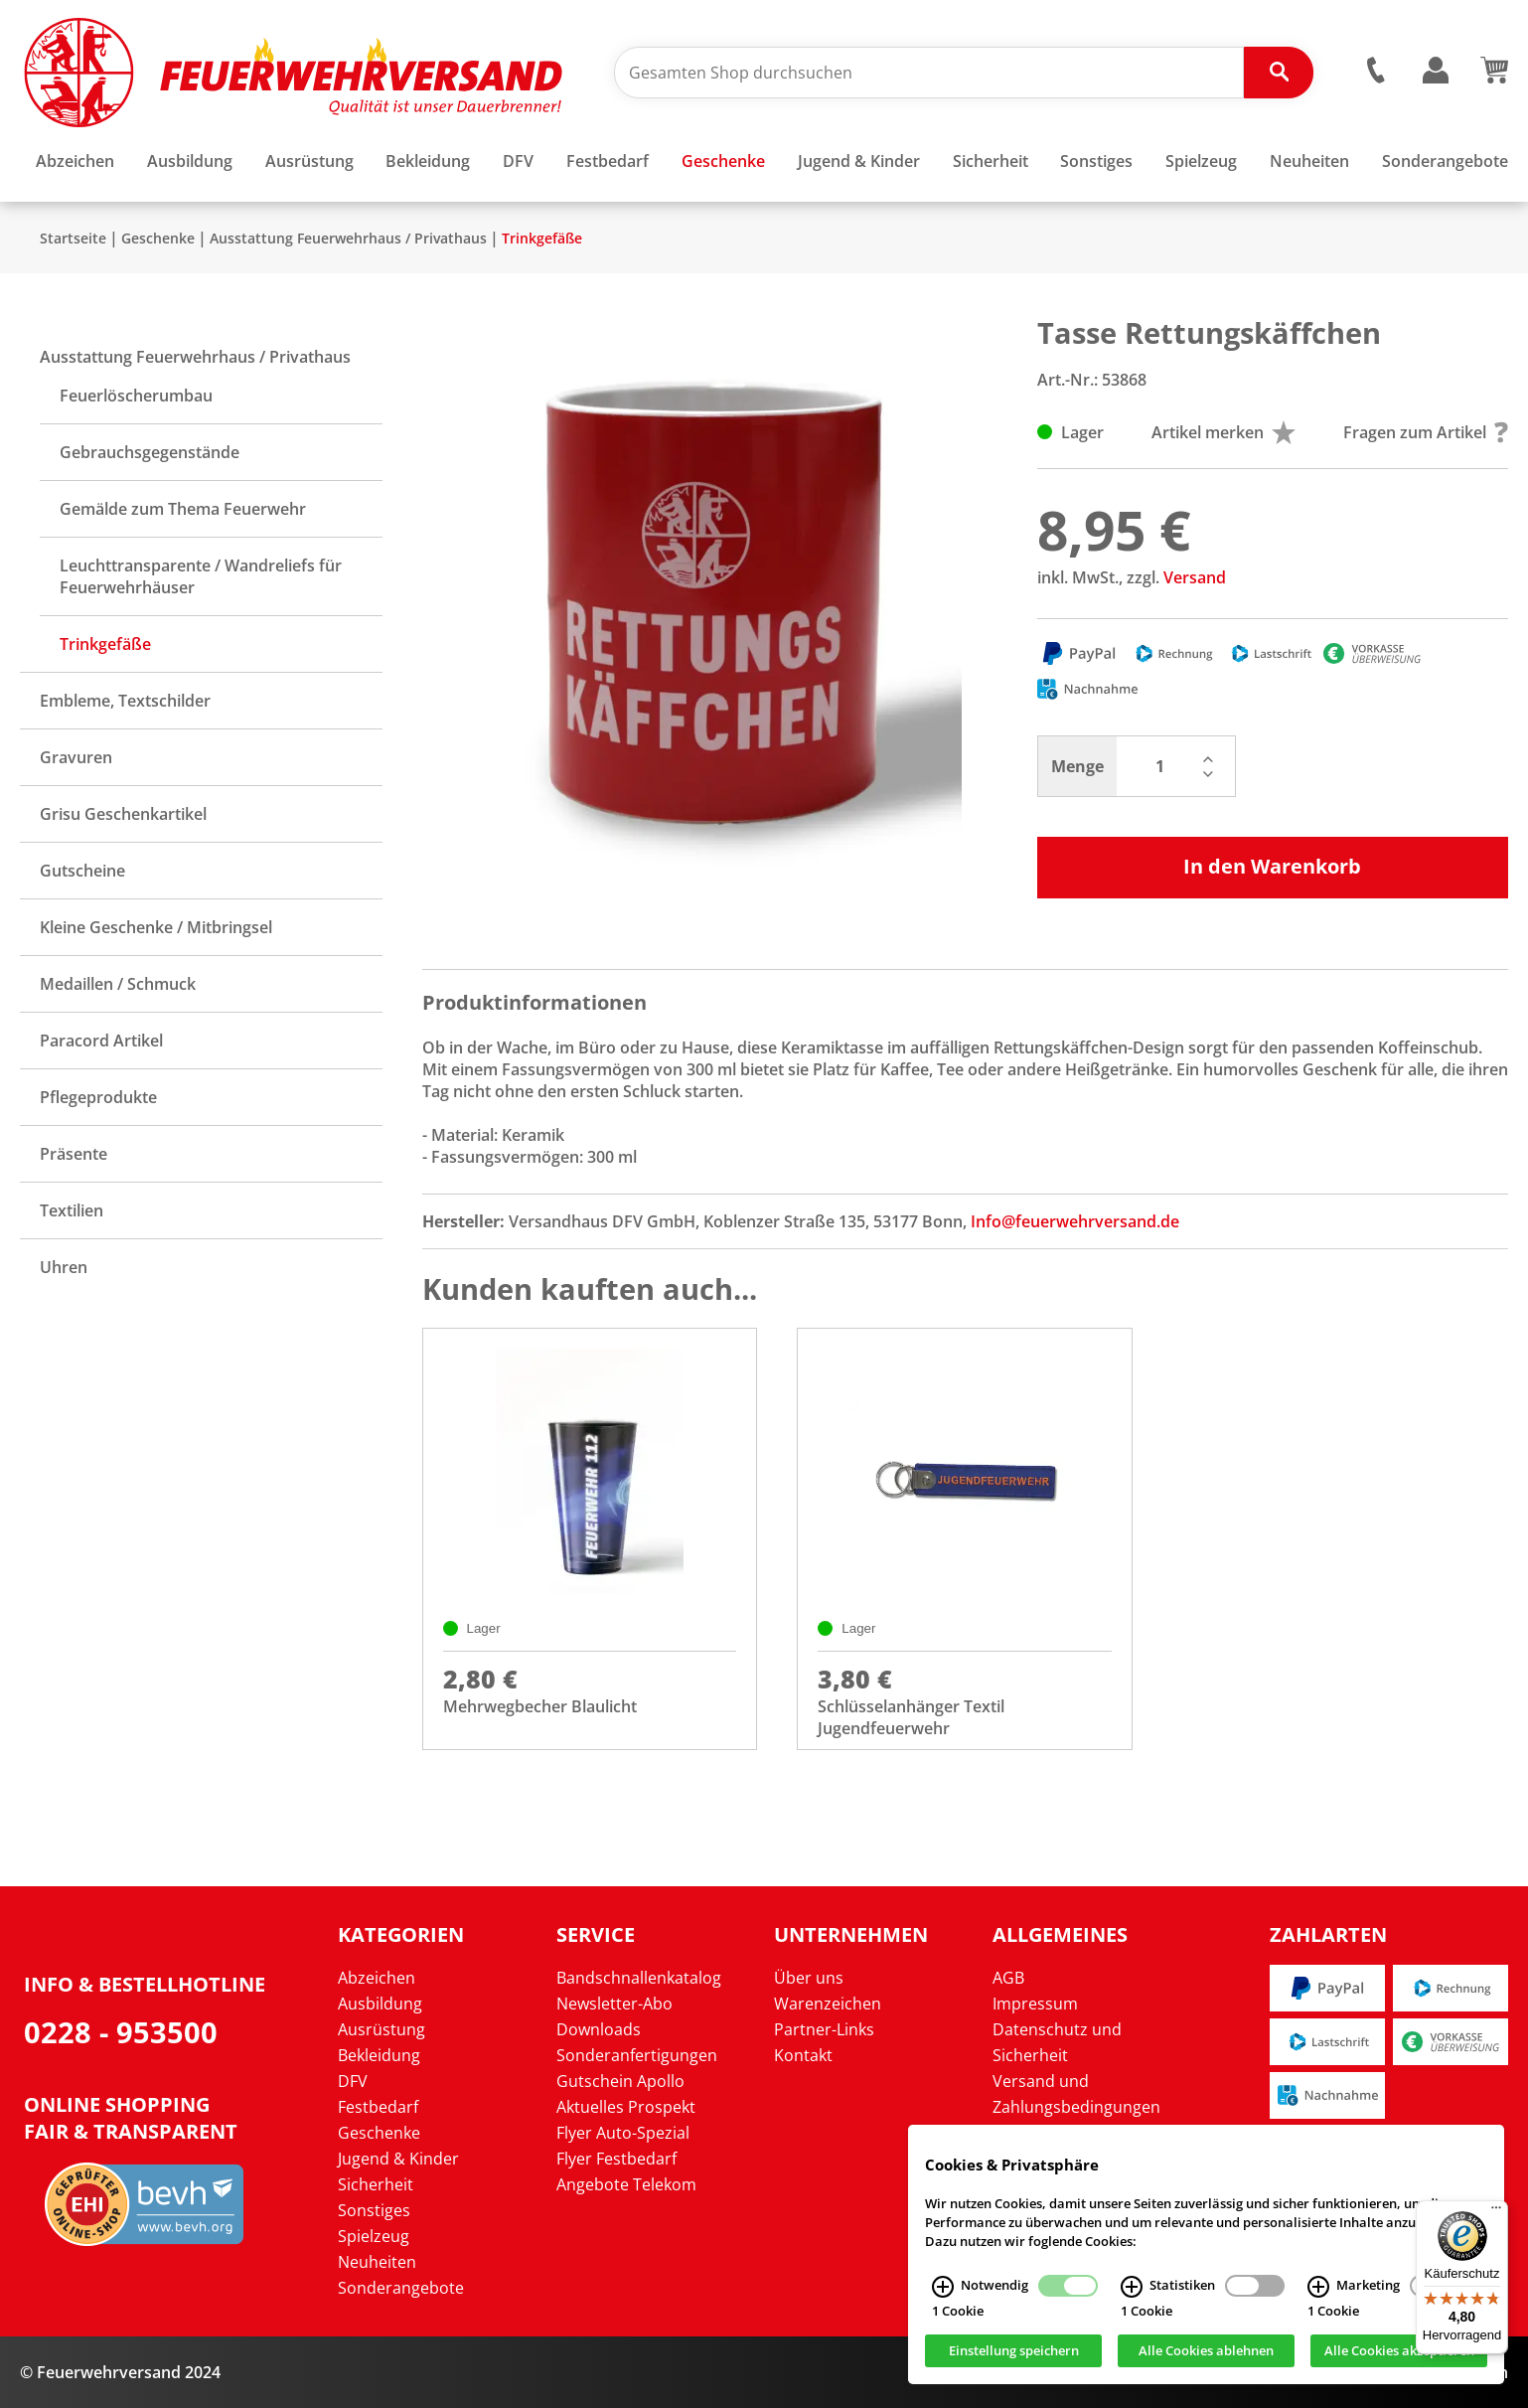 This screenshot has height=2408, width=1528. What do you see at coordinates (123, 814) in the screenshot?
I see `Grisu Geschenkartikel` at bounding box center [123, 814].